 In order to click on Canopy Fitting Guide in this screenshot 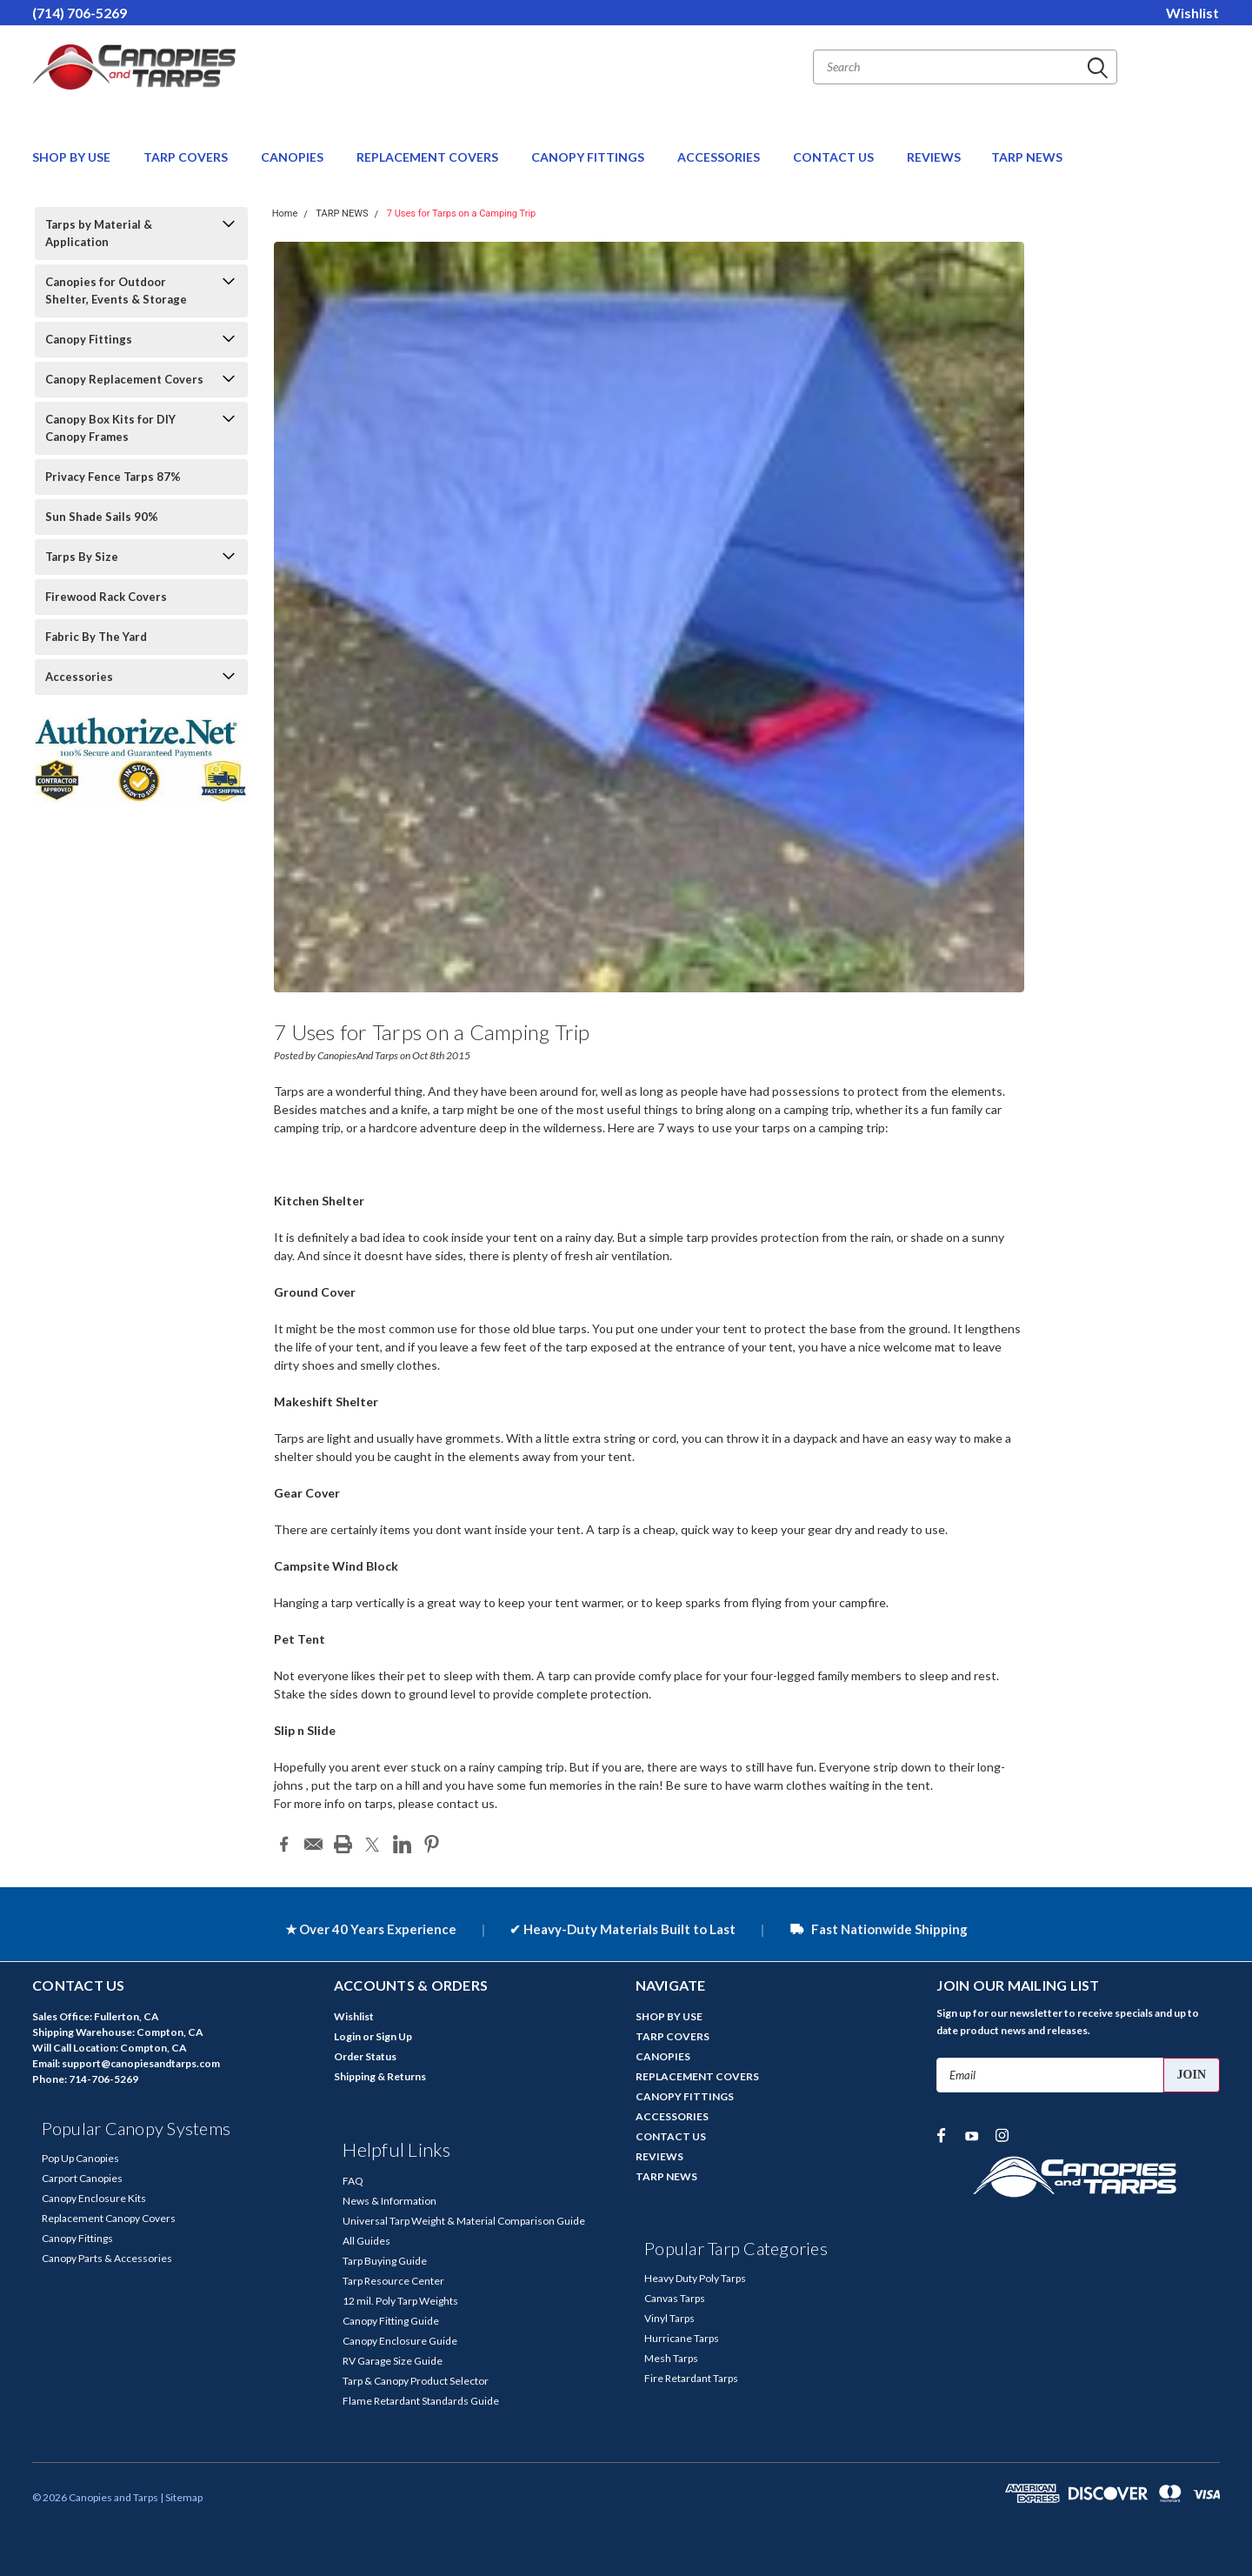, I will do `click(391, 2320)`.